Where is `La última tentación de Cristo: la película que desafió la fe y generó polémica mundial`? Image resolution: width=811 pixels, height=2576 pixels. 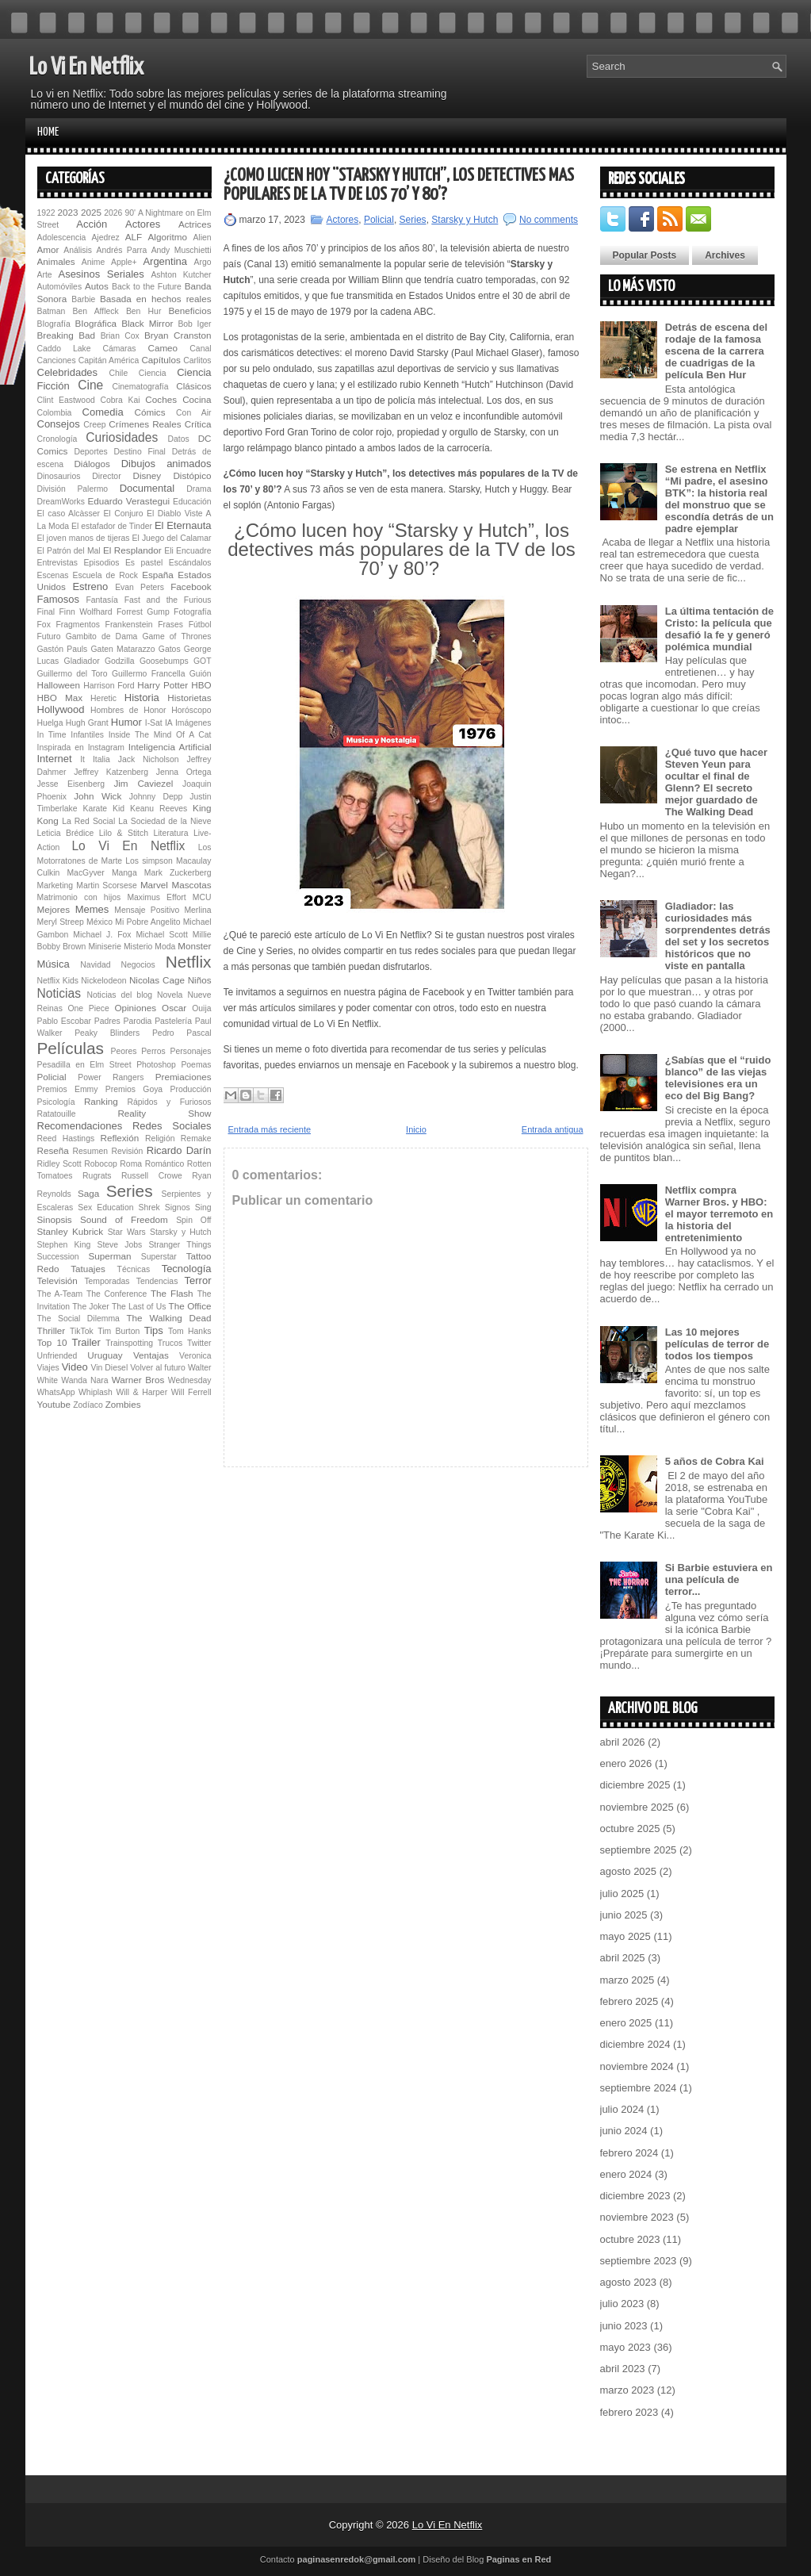
La última tentación de Cristo: la película que desafió la fe y generó polémica mundial is located at coordinates (719, 629).